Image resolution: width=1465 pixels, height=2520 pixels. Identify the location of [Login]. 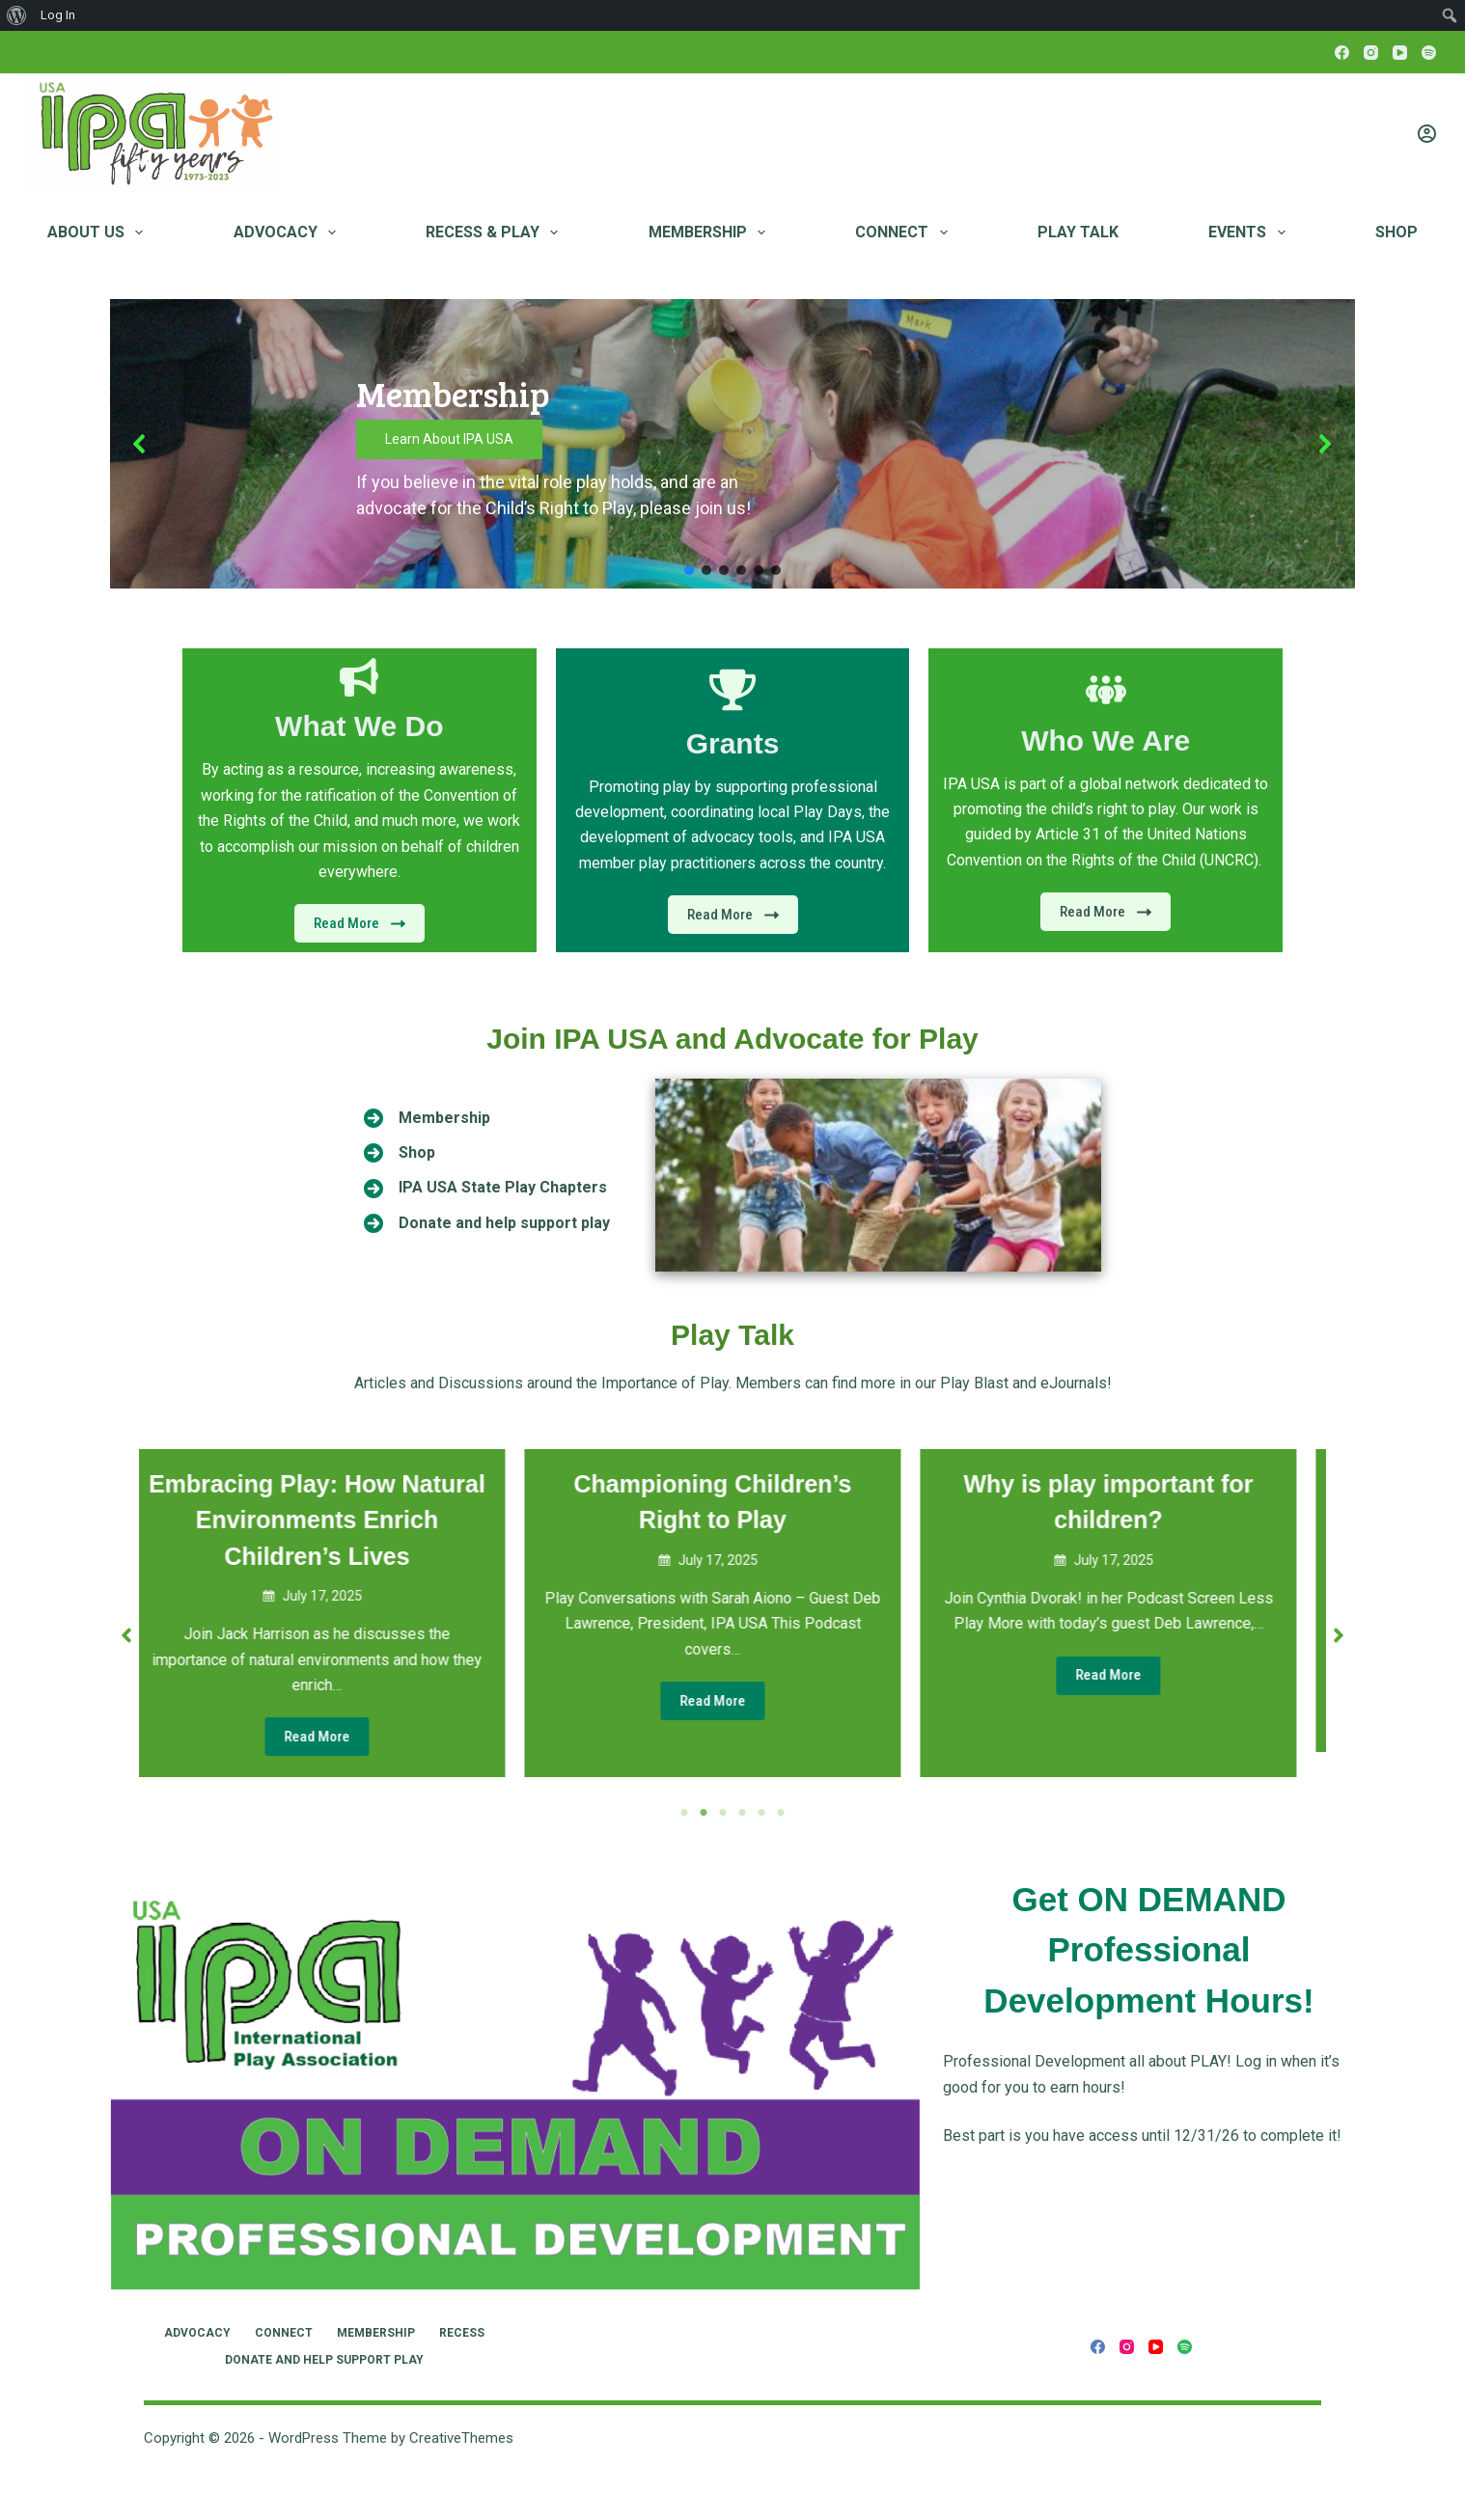
(1427, 133).